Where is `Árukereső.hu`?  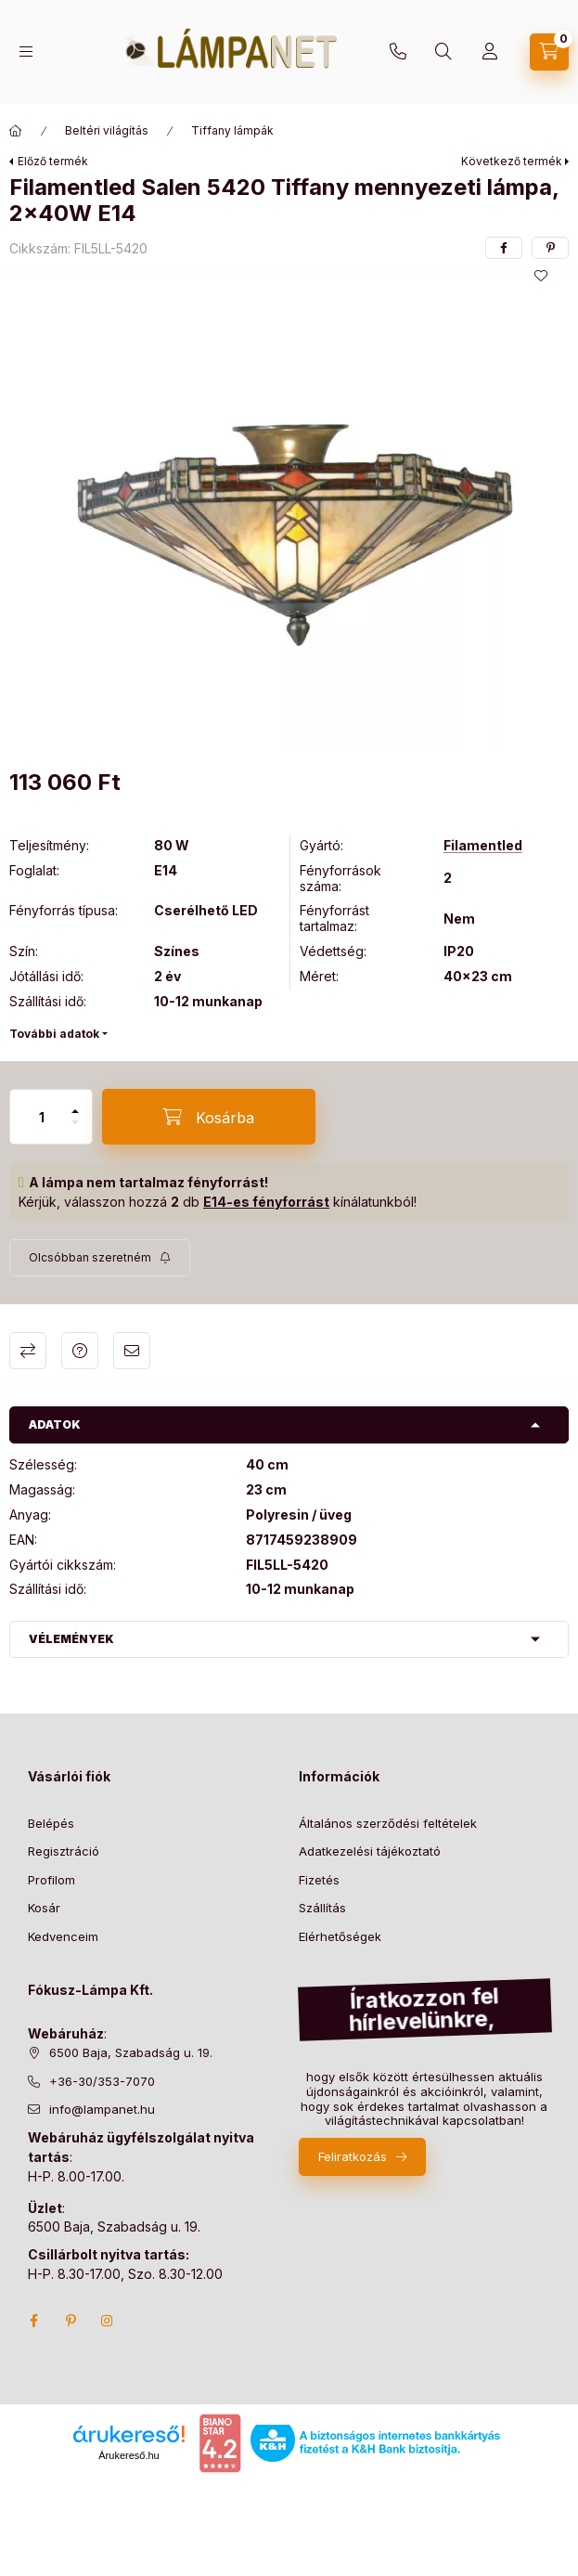 Árukereső.hu is located at coordinates (128, 2455).